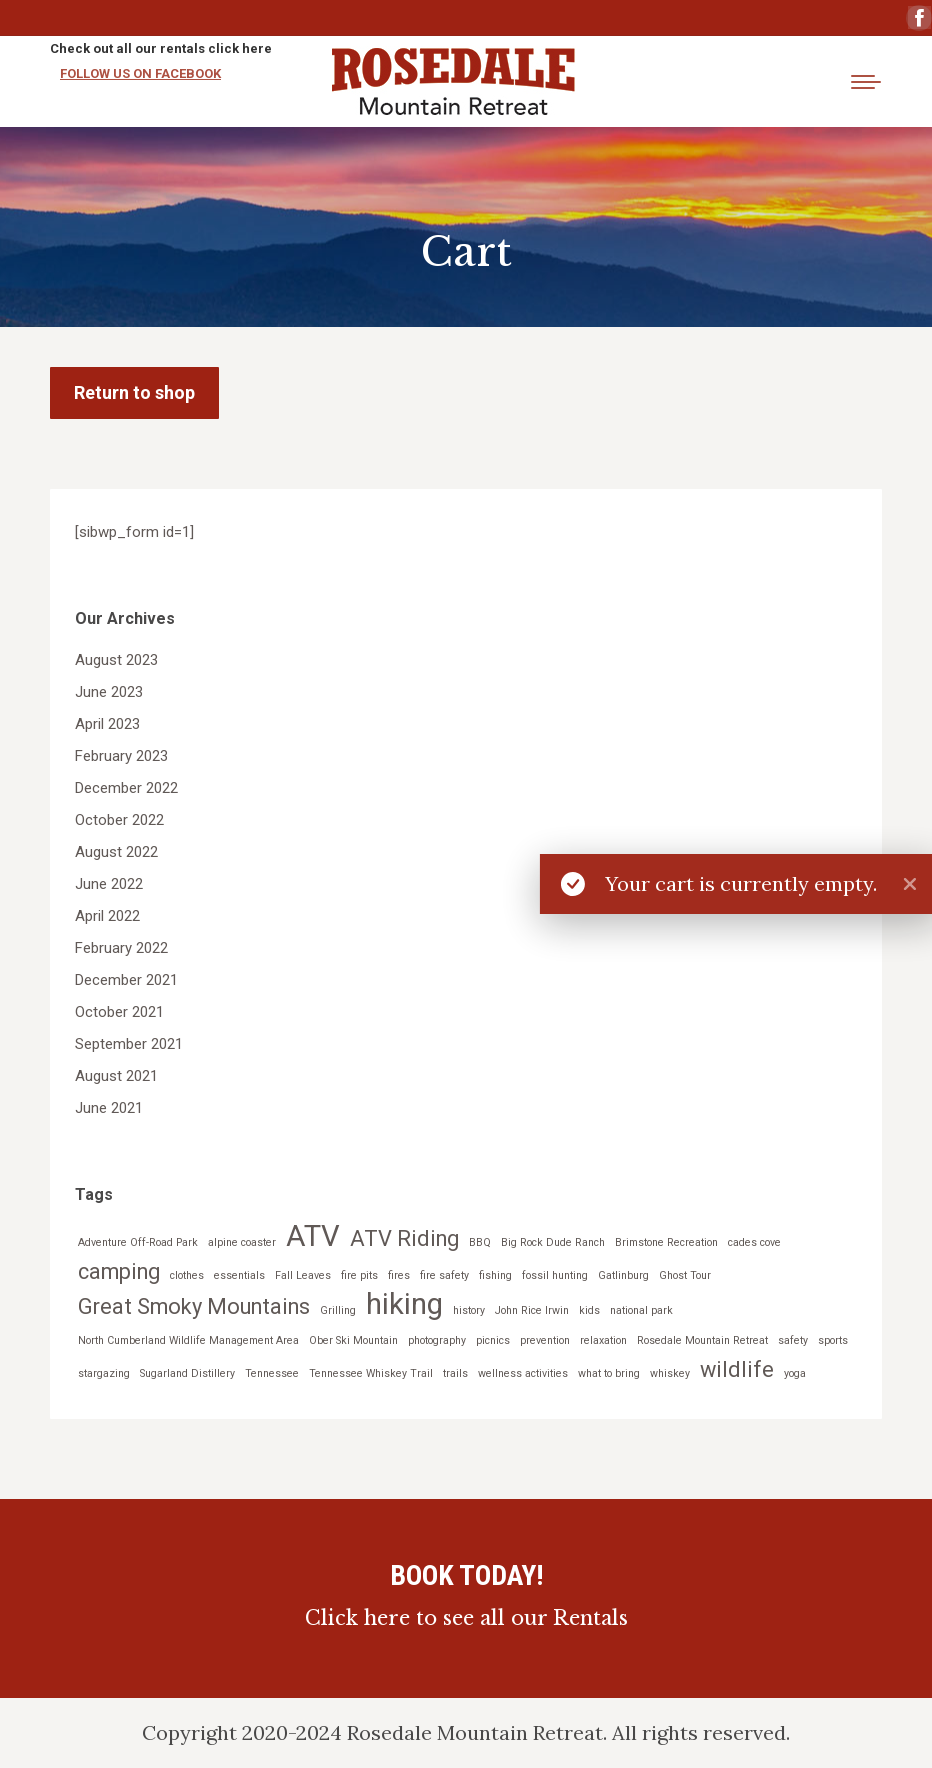 The height and width of the screenshot is (1768, 932). Describe the element at coordinates (603, 1340) in the screenshot. I see `relaxation [relaxation (1 item)]` at that location.